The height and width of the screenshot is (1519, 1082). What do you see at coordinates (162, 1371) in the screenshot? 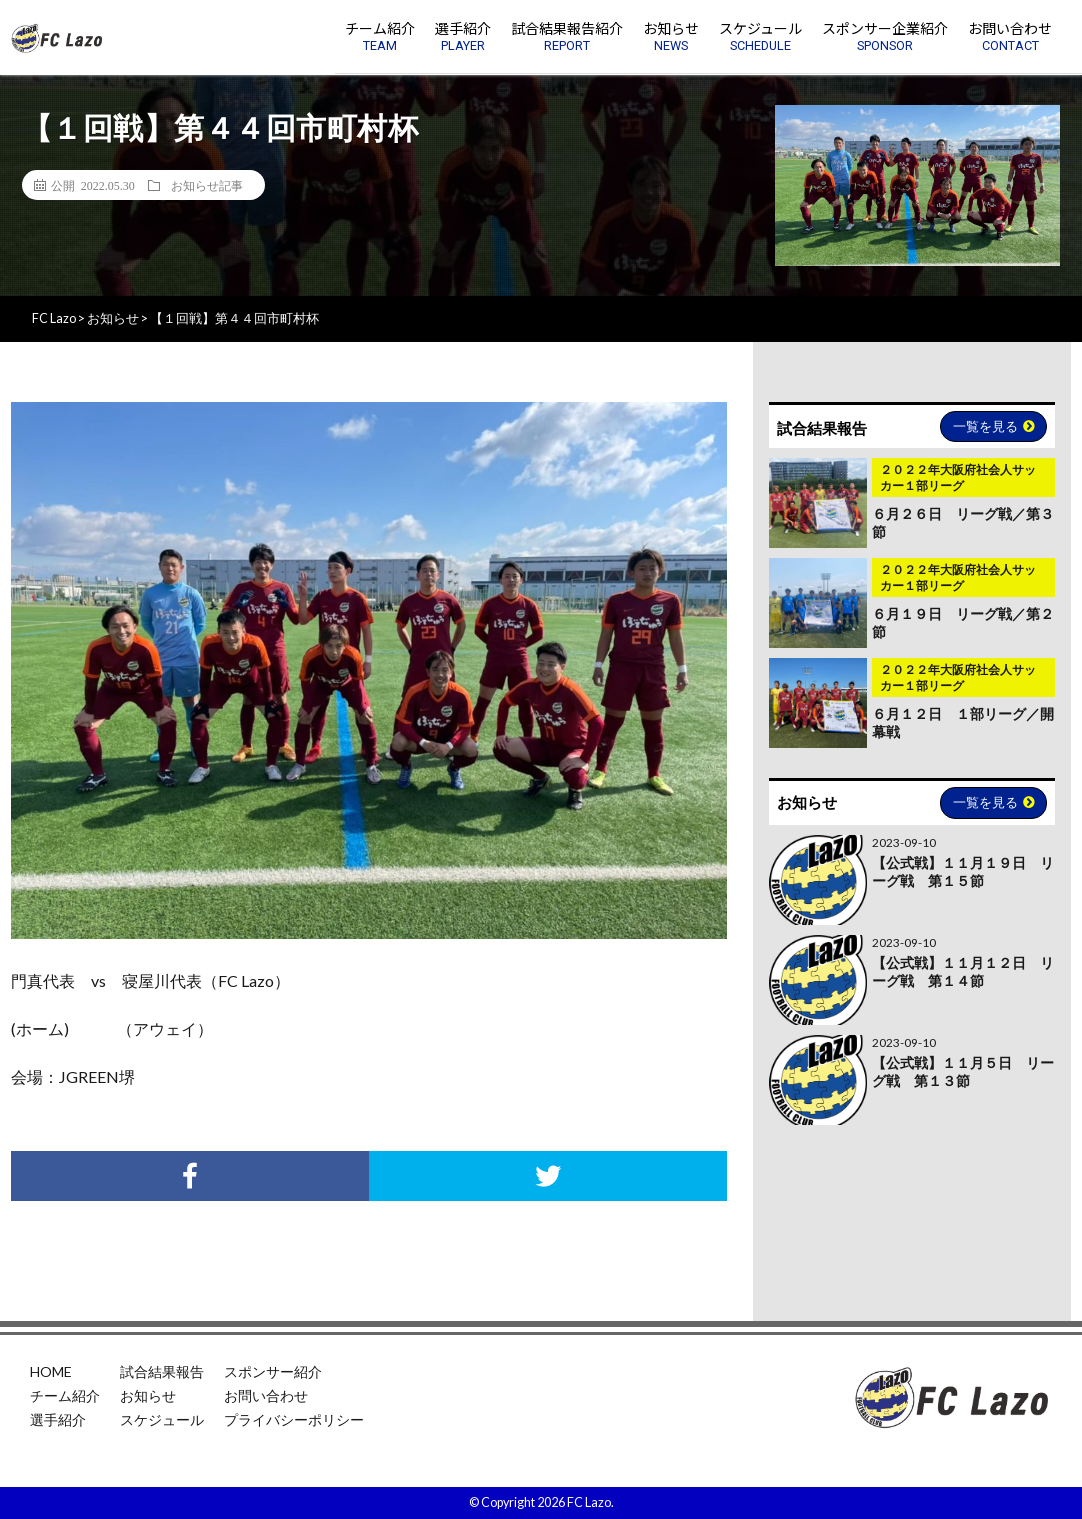
I see `試合結果報告` at bounding box center [162, 1371].